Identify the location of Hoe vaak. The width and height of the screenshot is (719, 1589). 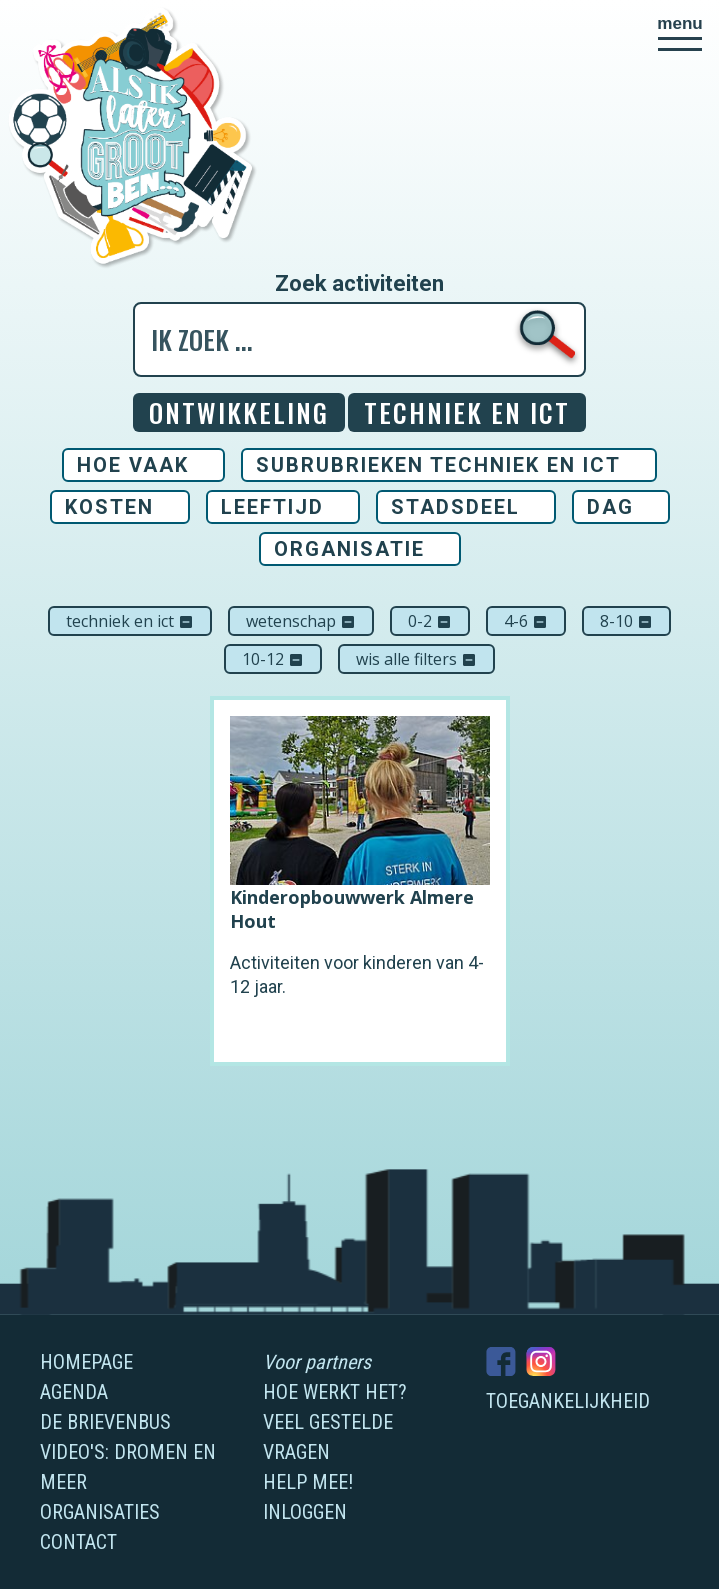
(133, 465).